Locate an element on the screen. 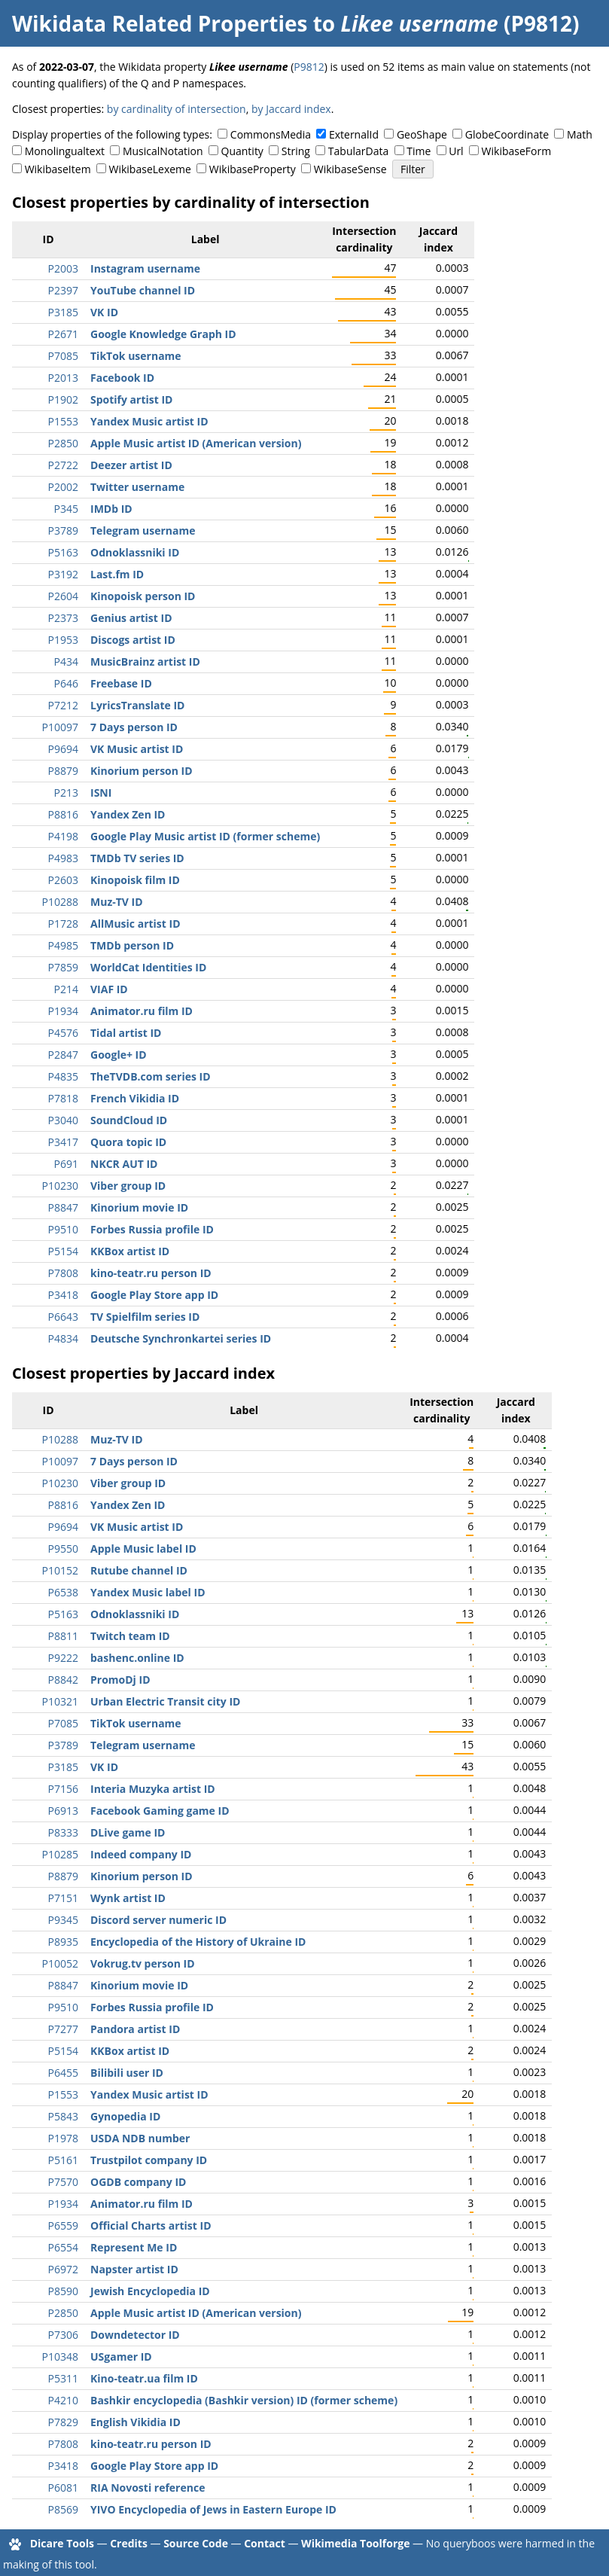  TMDb TV series ID is located at coordinates (137, 858).